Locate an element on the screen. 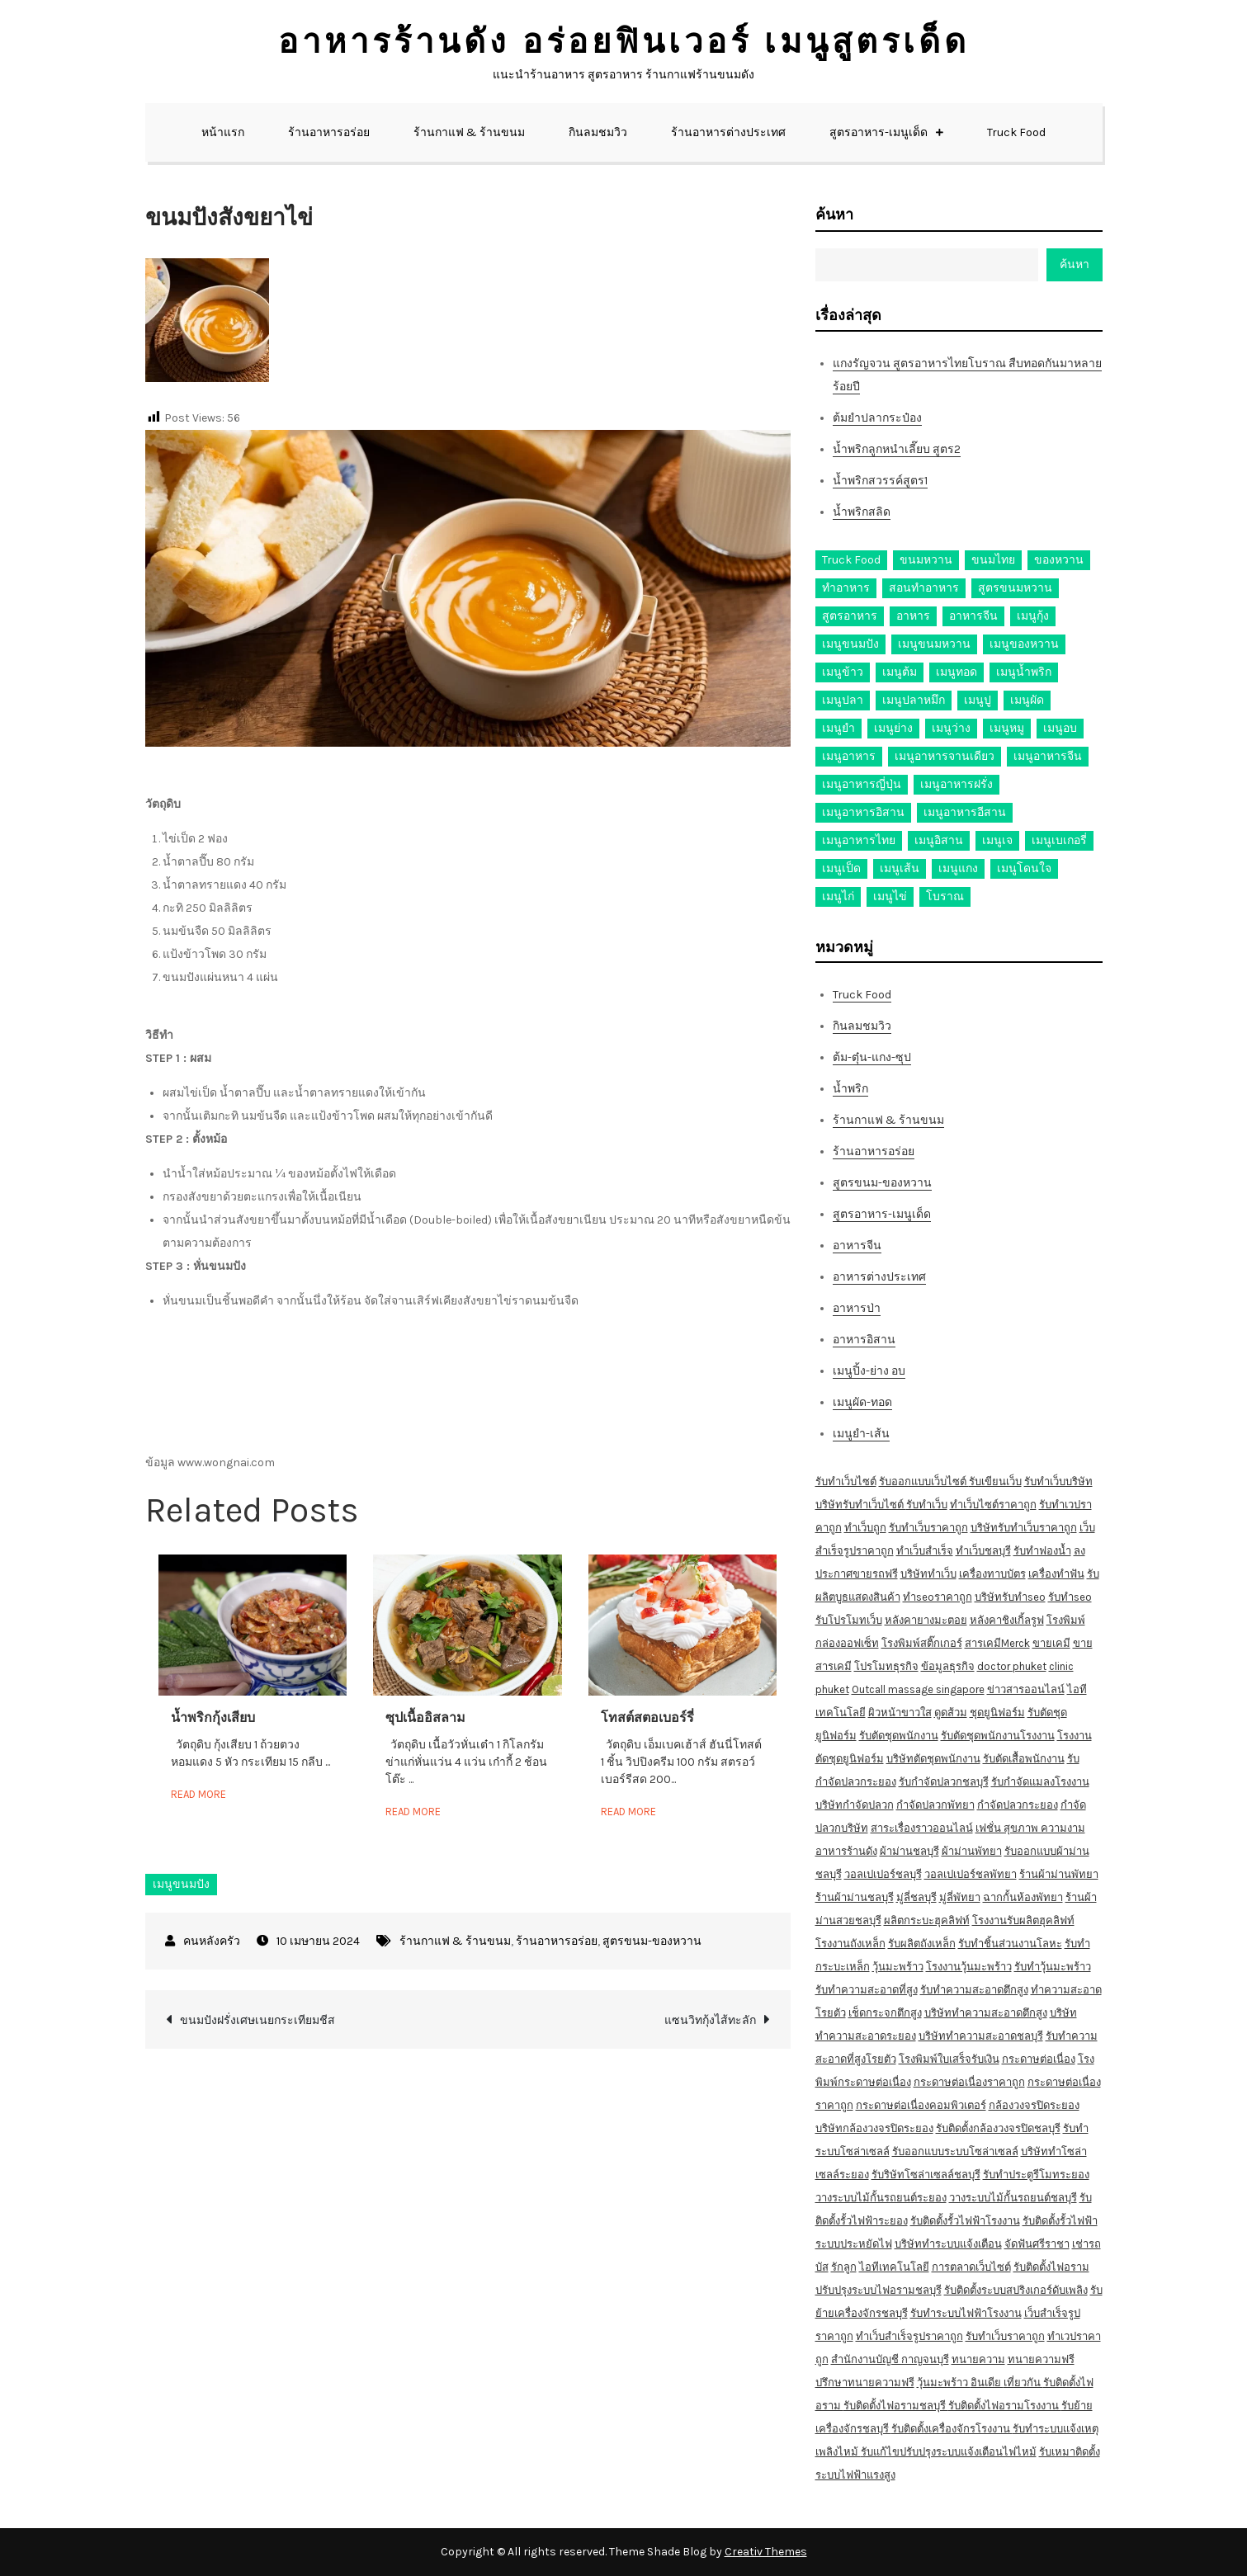 Image resolution: width=1247 pixels, height=2576 pixels. เมนูต้ม [เมนูต้ม (63 รายการ)] is located at coordinates (899, 672).